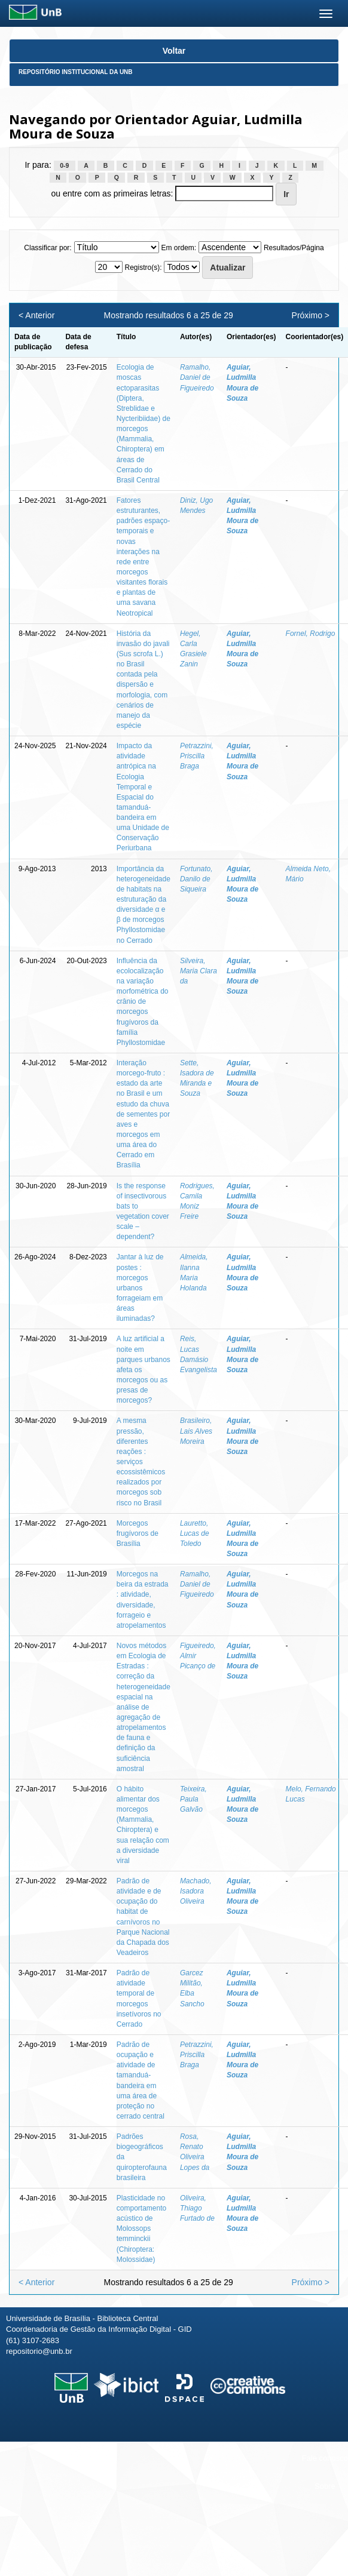  Describe the element at coordinates (197, 377) in the screenshot. I see `Ramalho, Daniel de Figueiredo` at that location.